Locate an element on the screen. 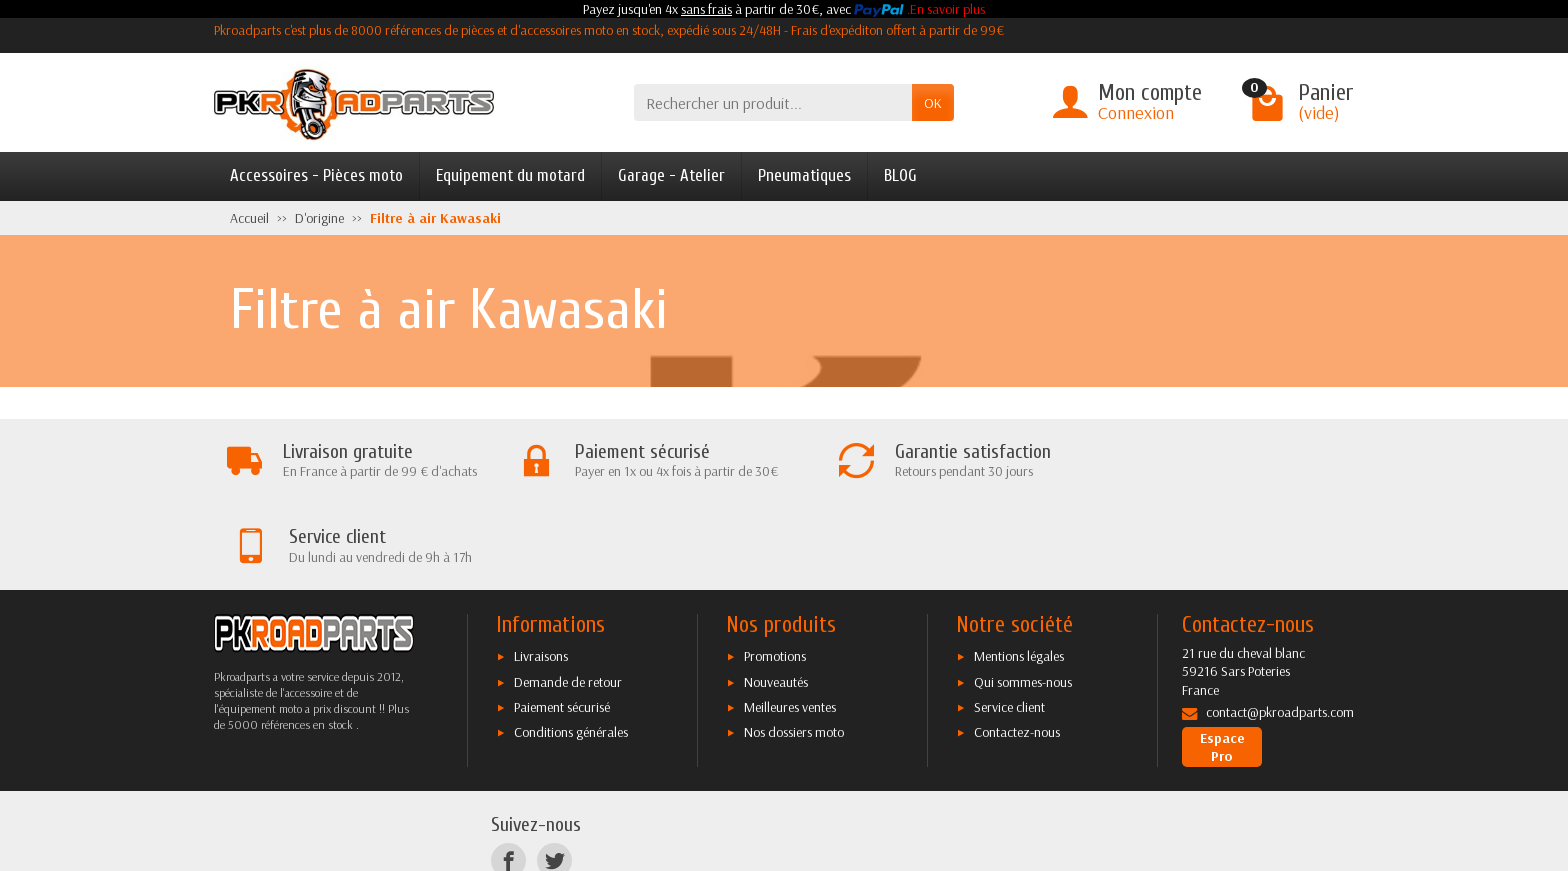 The width and height of the screenshot is (1568, 871). [Rechercher un produit] is located at coordinates (773, 102).